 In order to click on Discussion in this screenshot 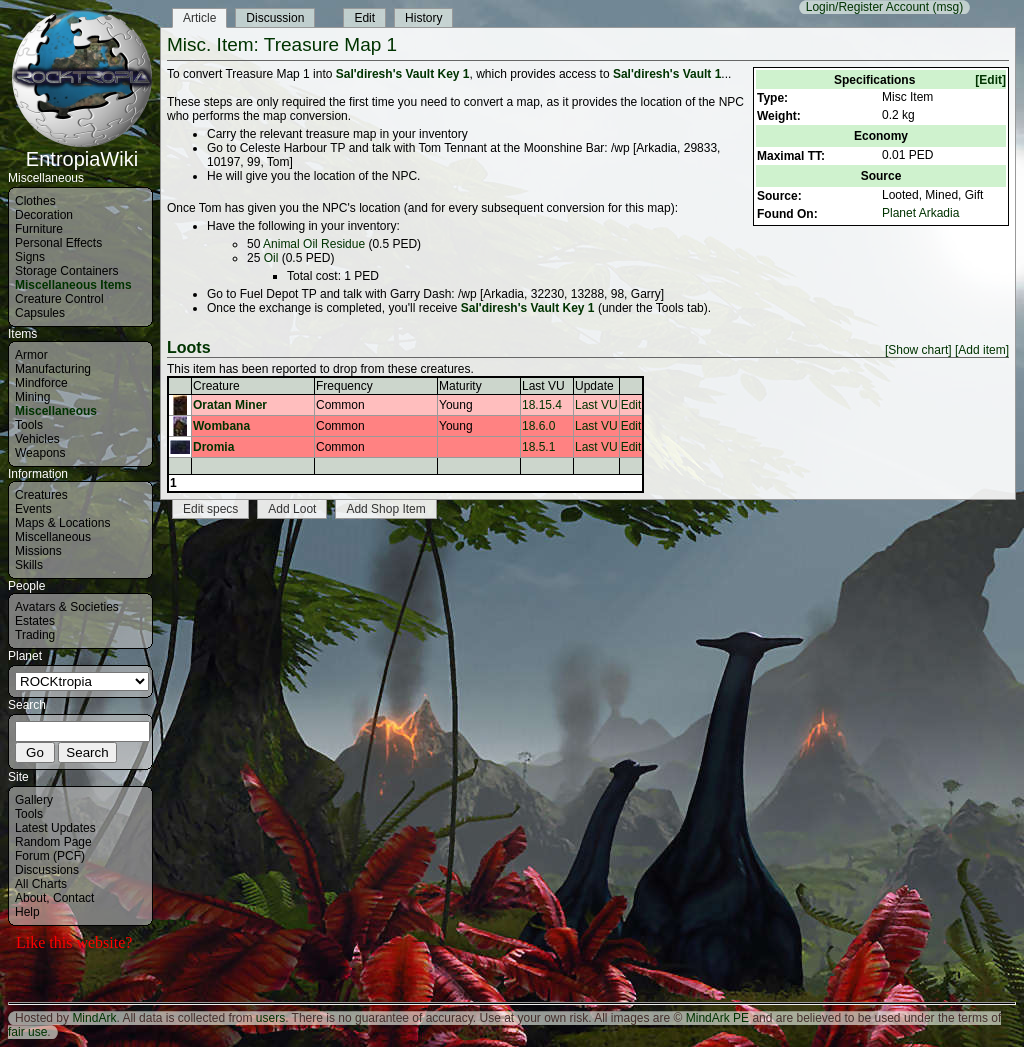, I will do `click(275, 18)`.